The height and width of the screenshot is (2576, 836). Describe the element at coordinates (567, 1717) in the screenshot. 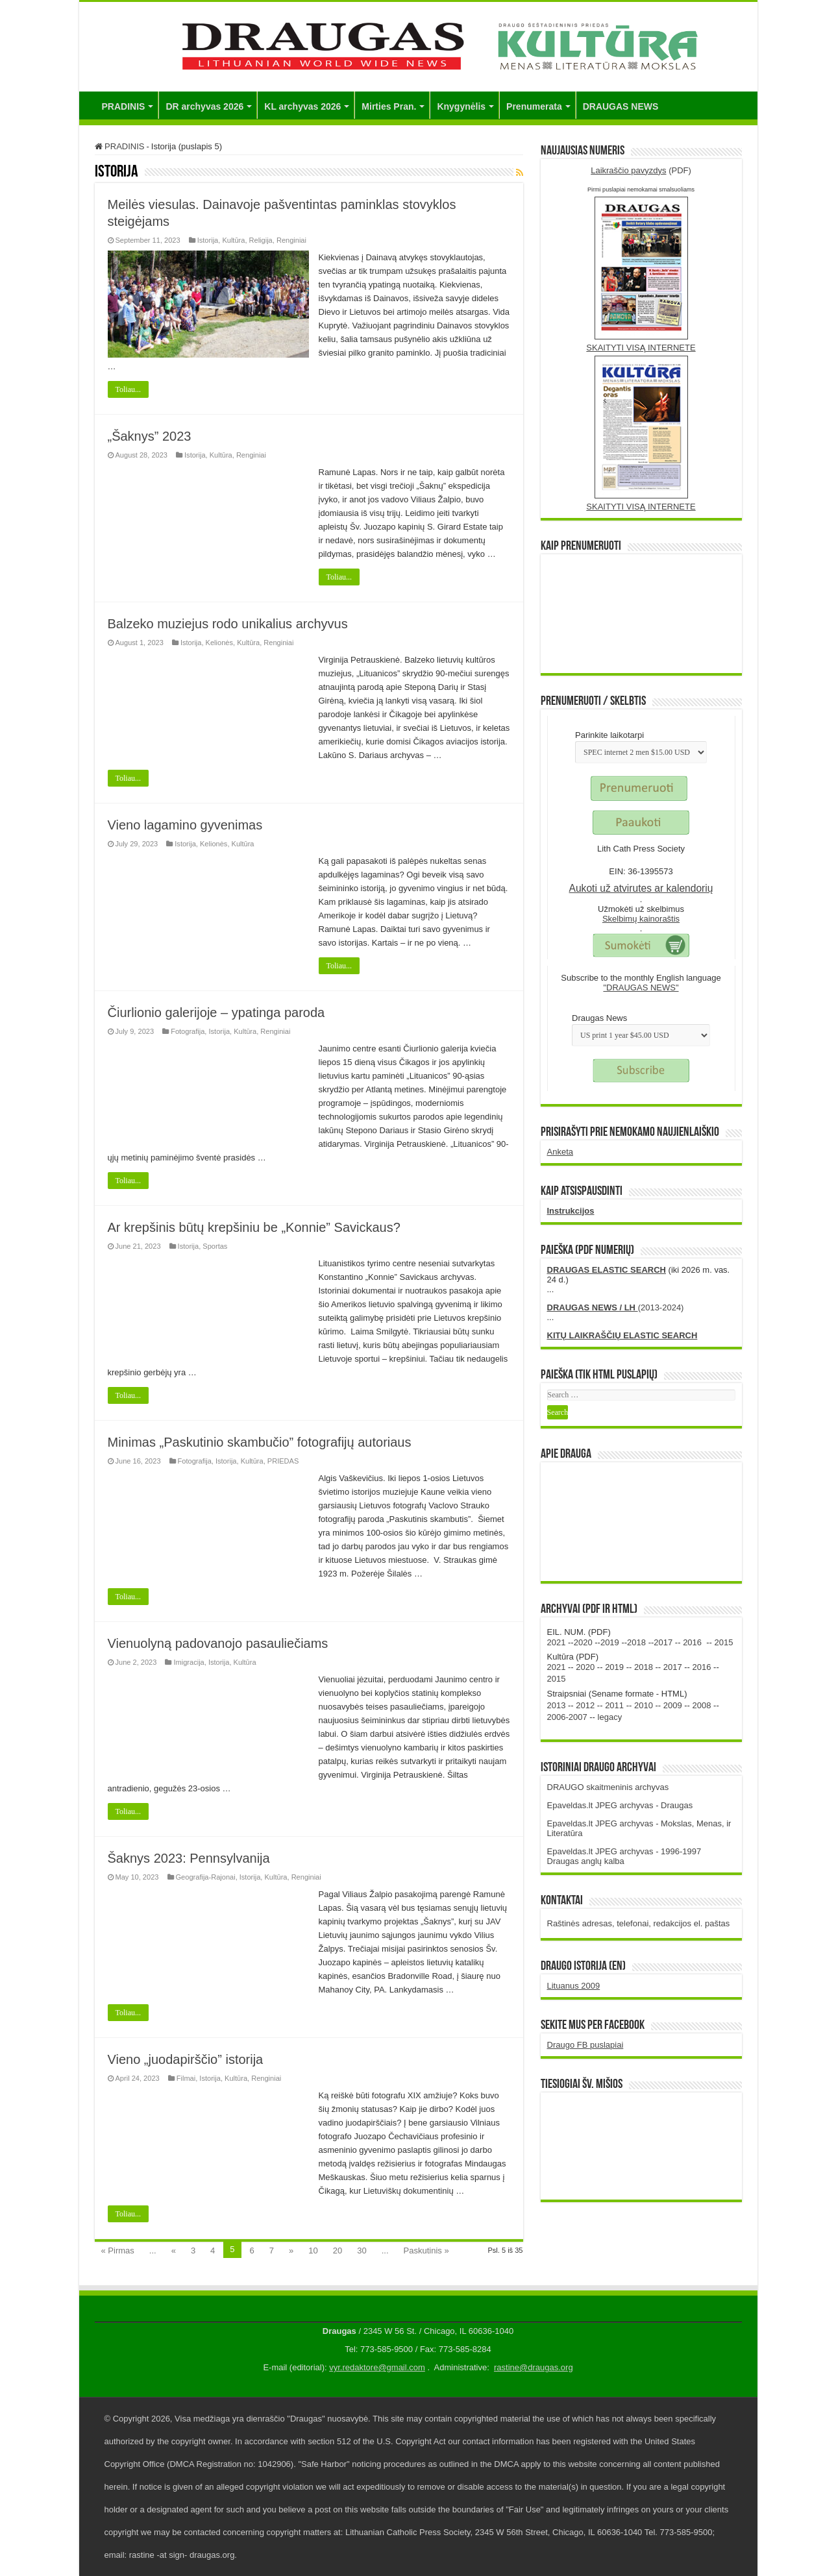

I see `2006-2007` at that location.